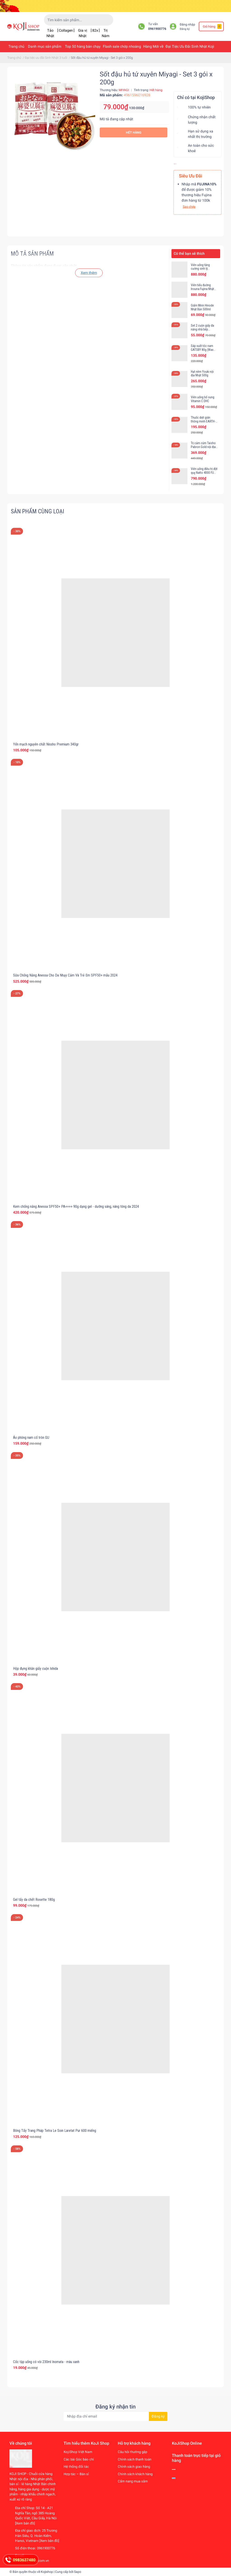 This screenshot has height=2576, width=231. Describe the element at coordinates (76, 2467) in the screenshot. I see `Hệ thống đối tác` at that location.